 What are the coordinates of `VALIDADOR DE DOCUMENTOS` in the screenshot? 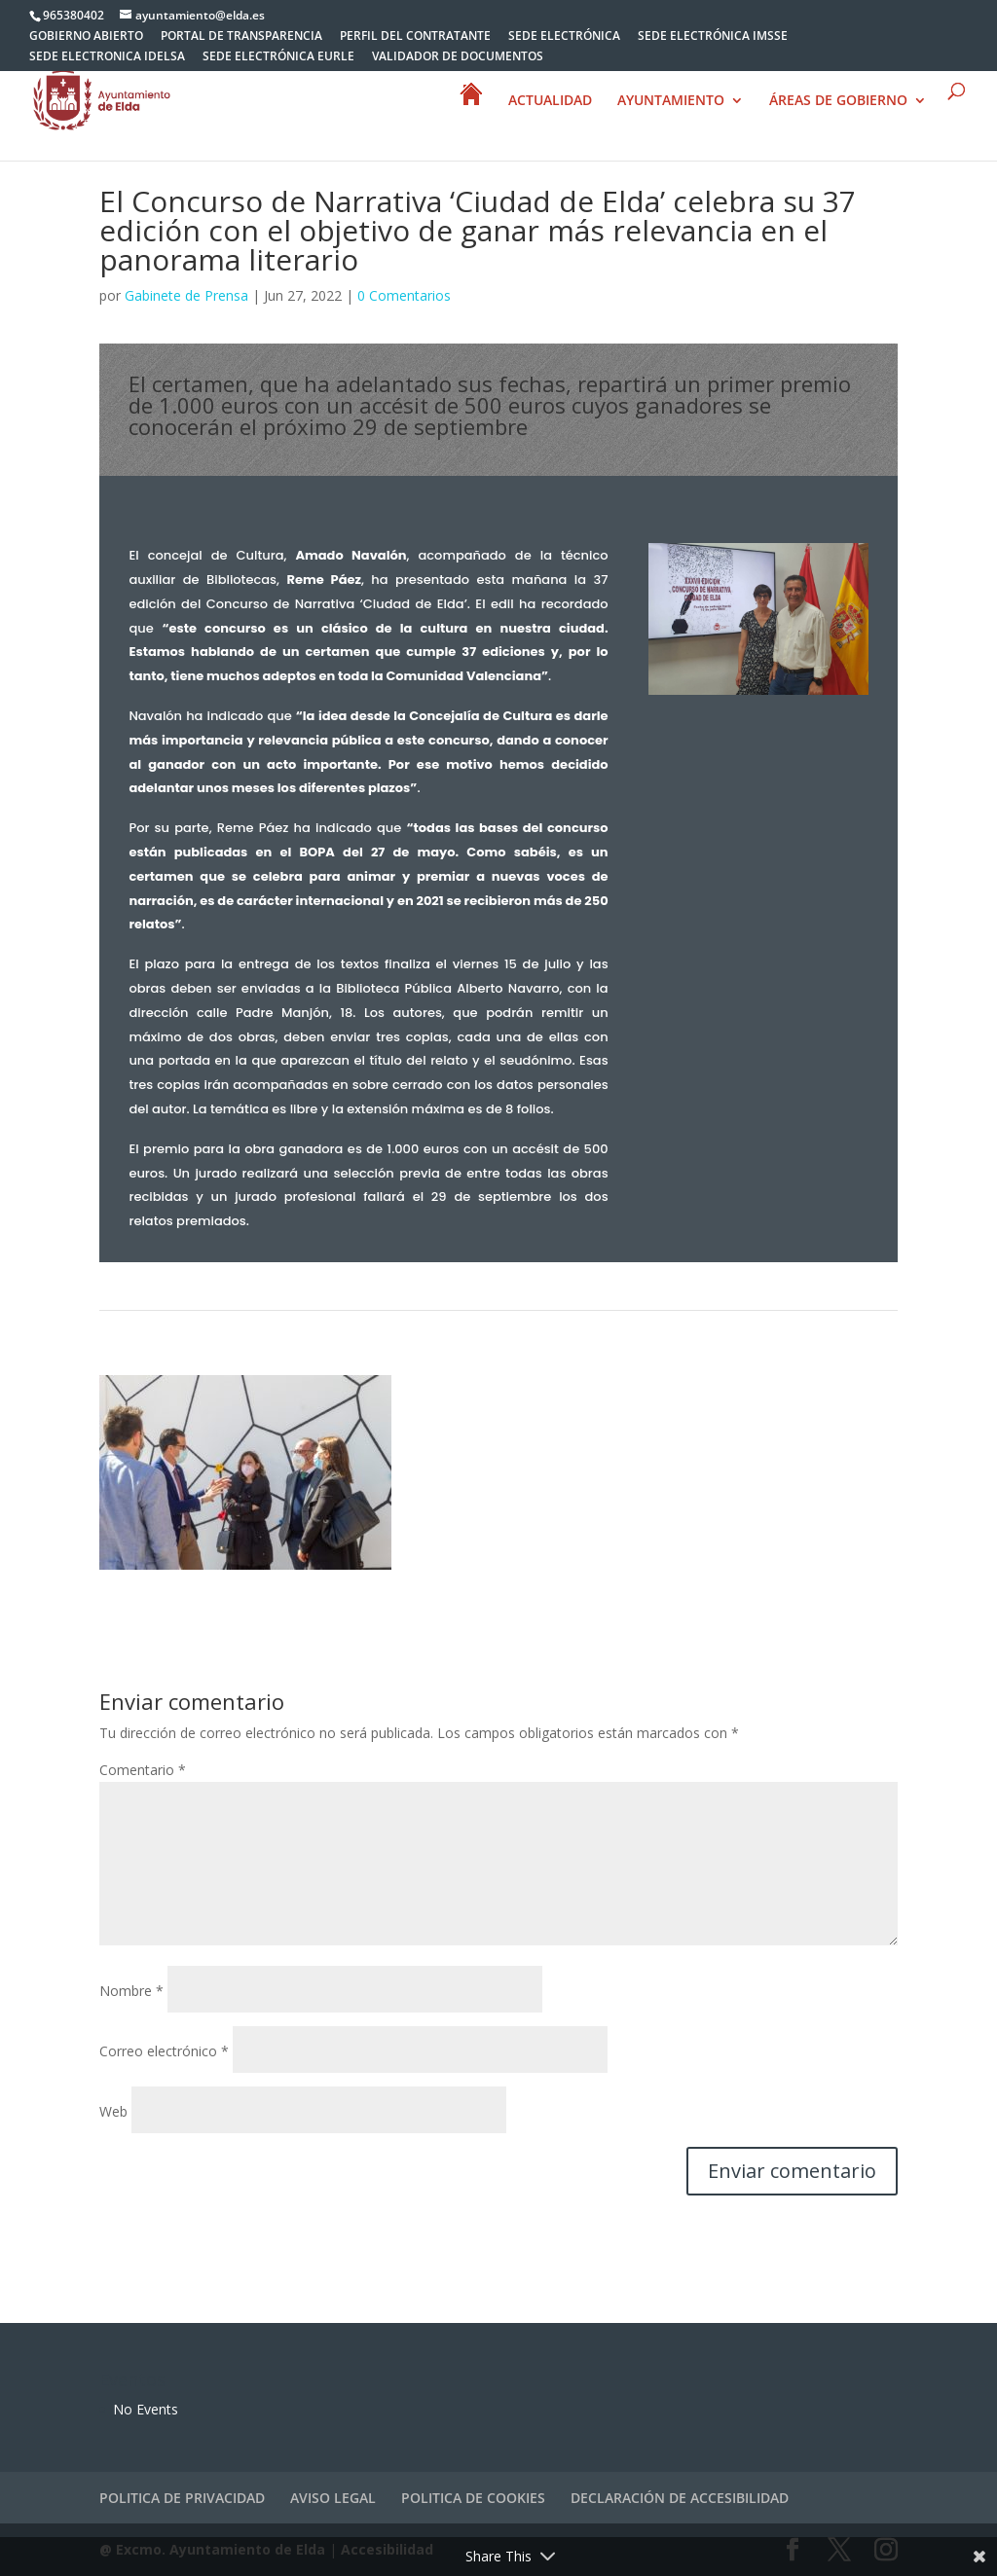 It's located at (457, 57).